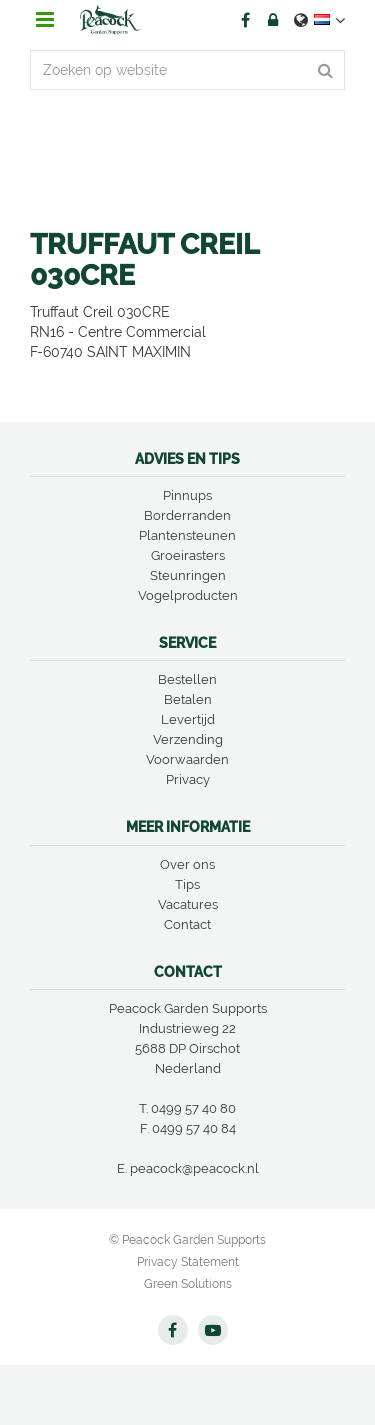 Image resolution: width=375 pixels, height=1425 pixels. Describe the element at coordinates (188, 555) in the screenshot. I see `Groeirasters` at that location.